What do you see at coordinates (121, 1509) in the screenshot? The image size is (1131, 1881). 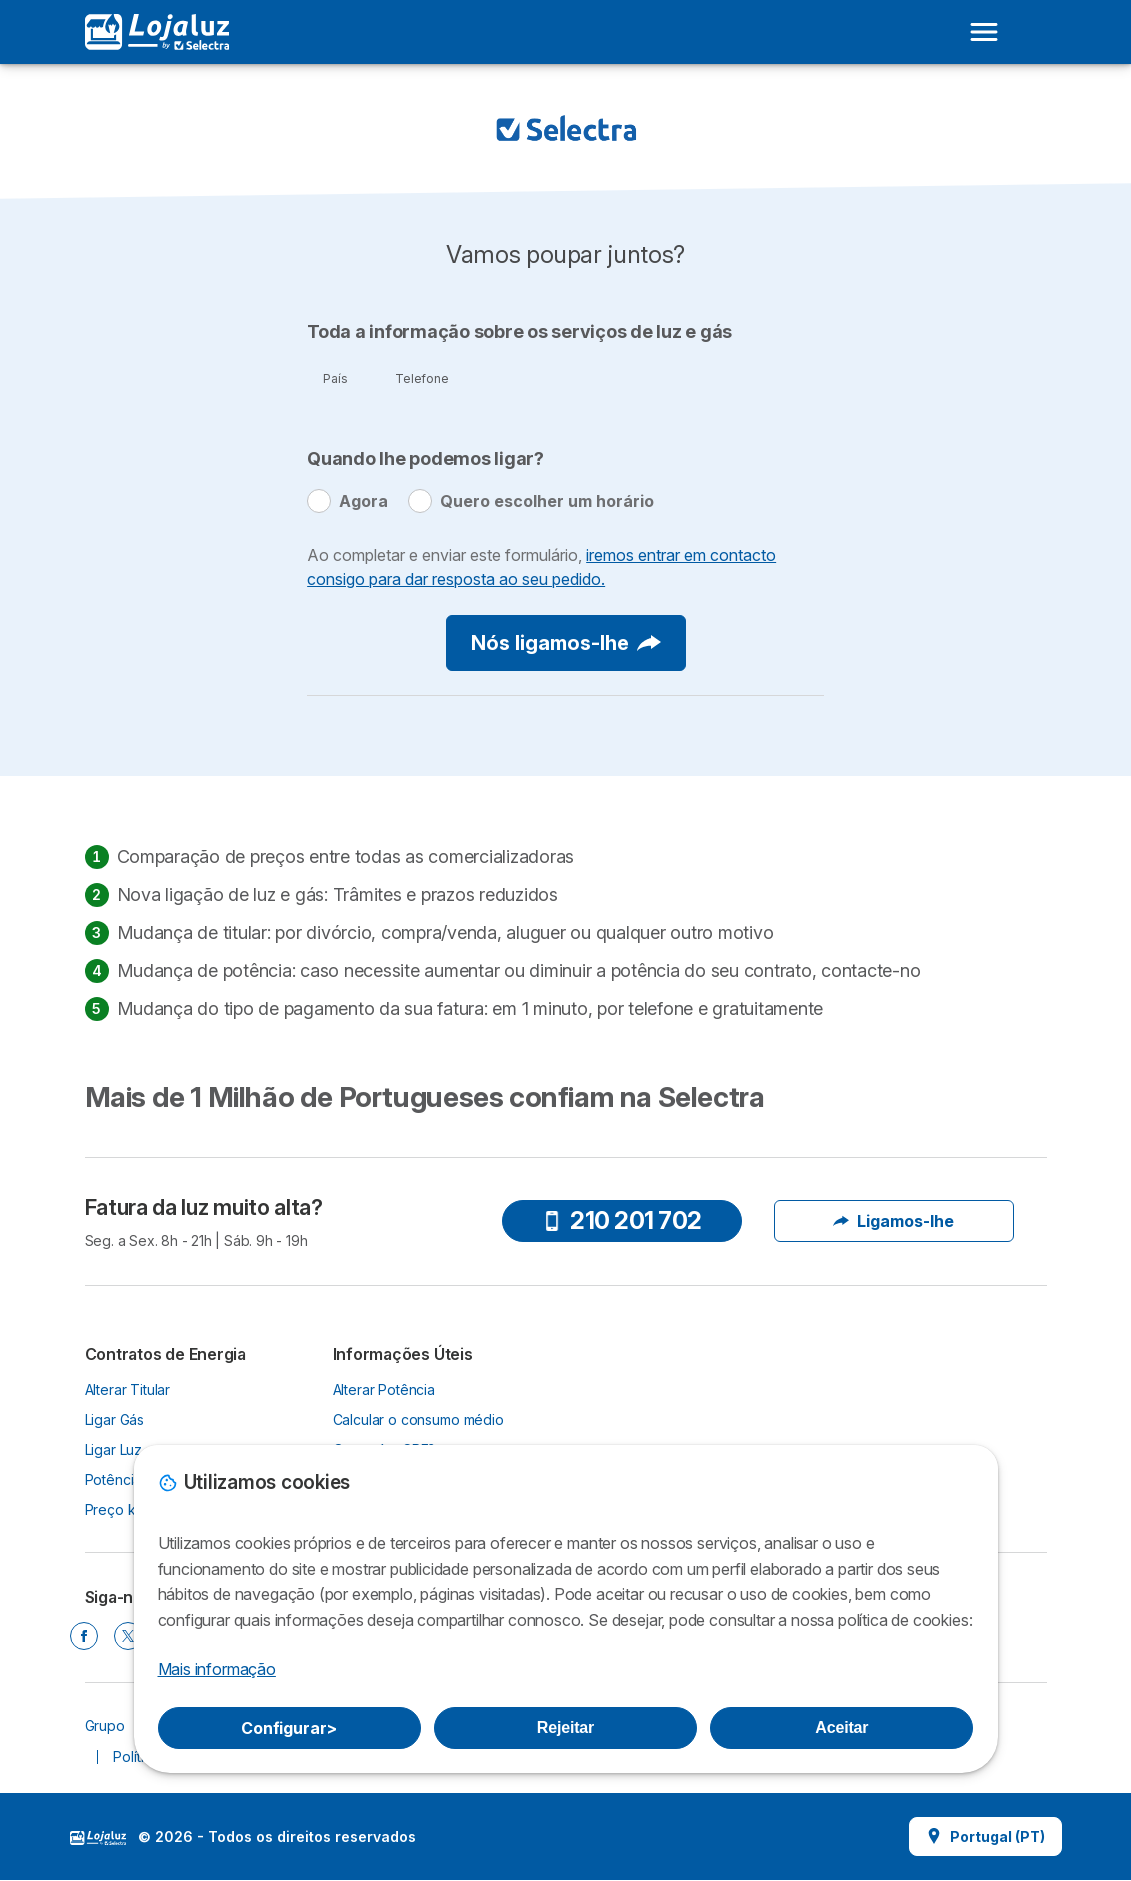 I see `Preço kWh` at bounding box center [121, 1509].